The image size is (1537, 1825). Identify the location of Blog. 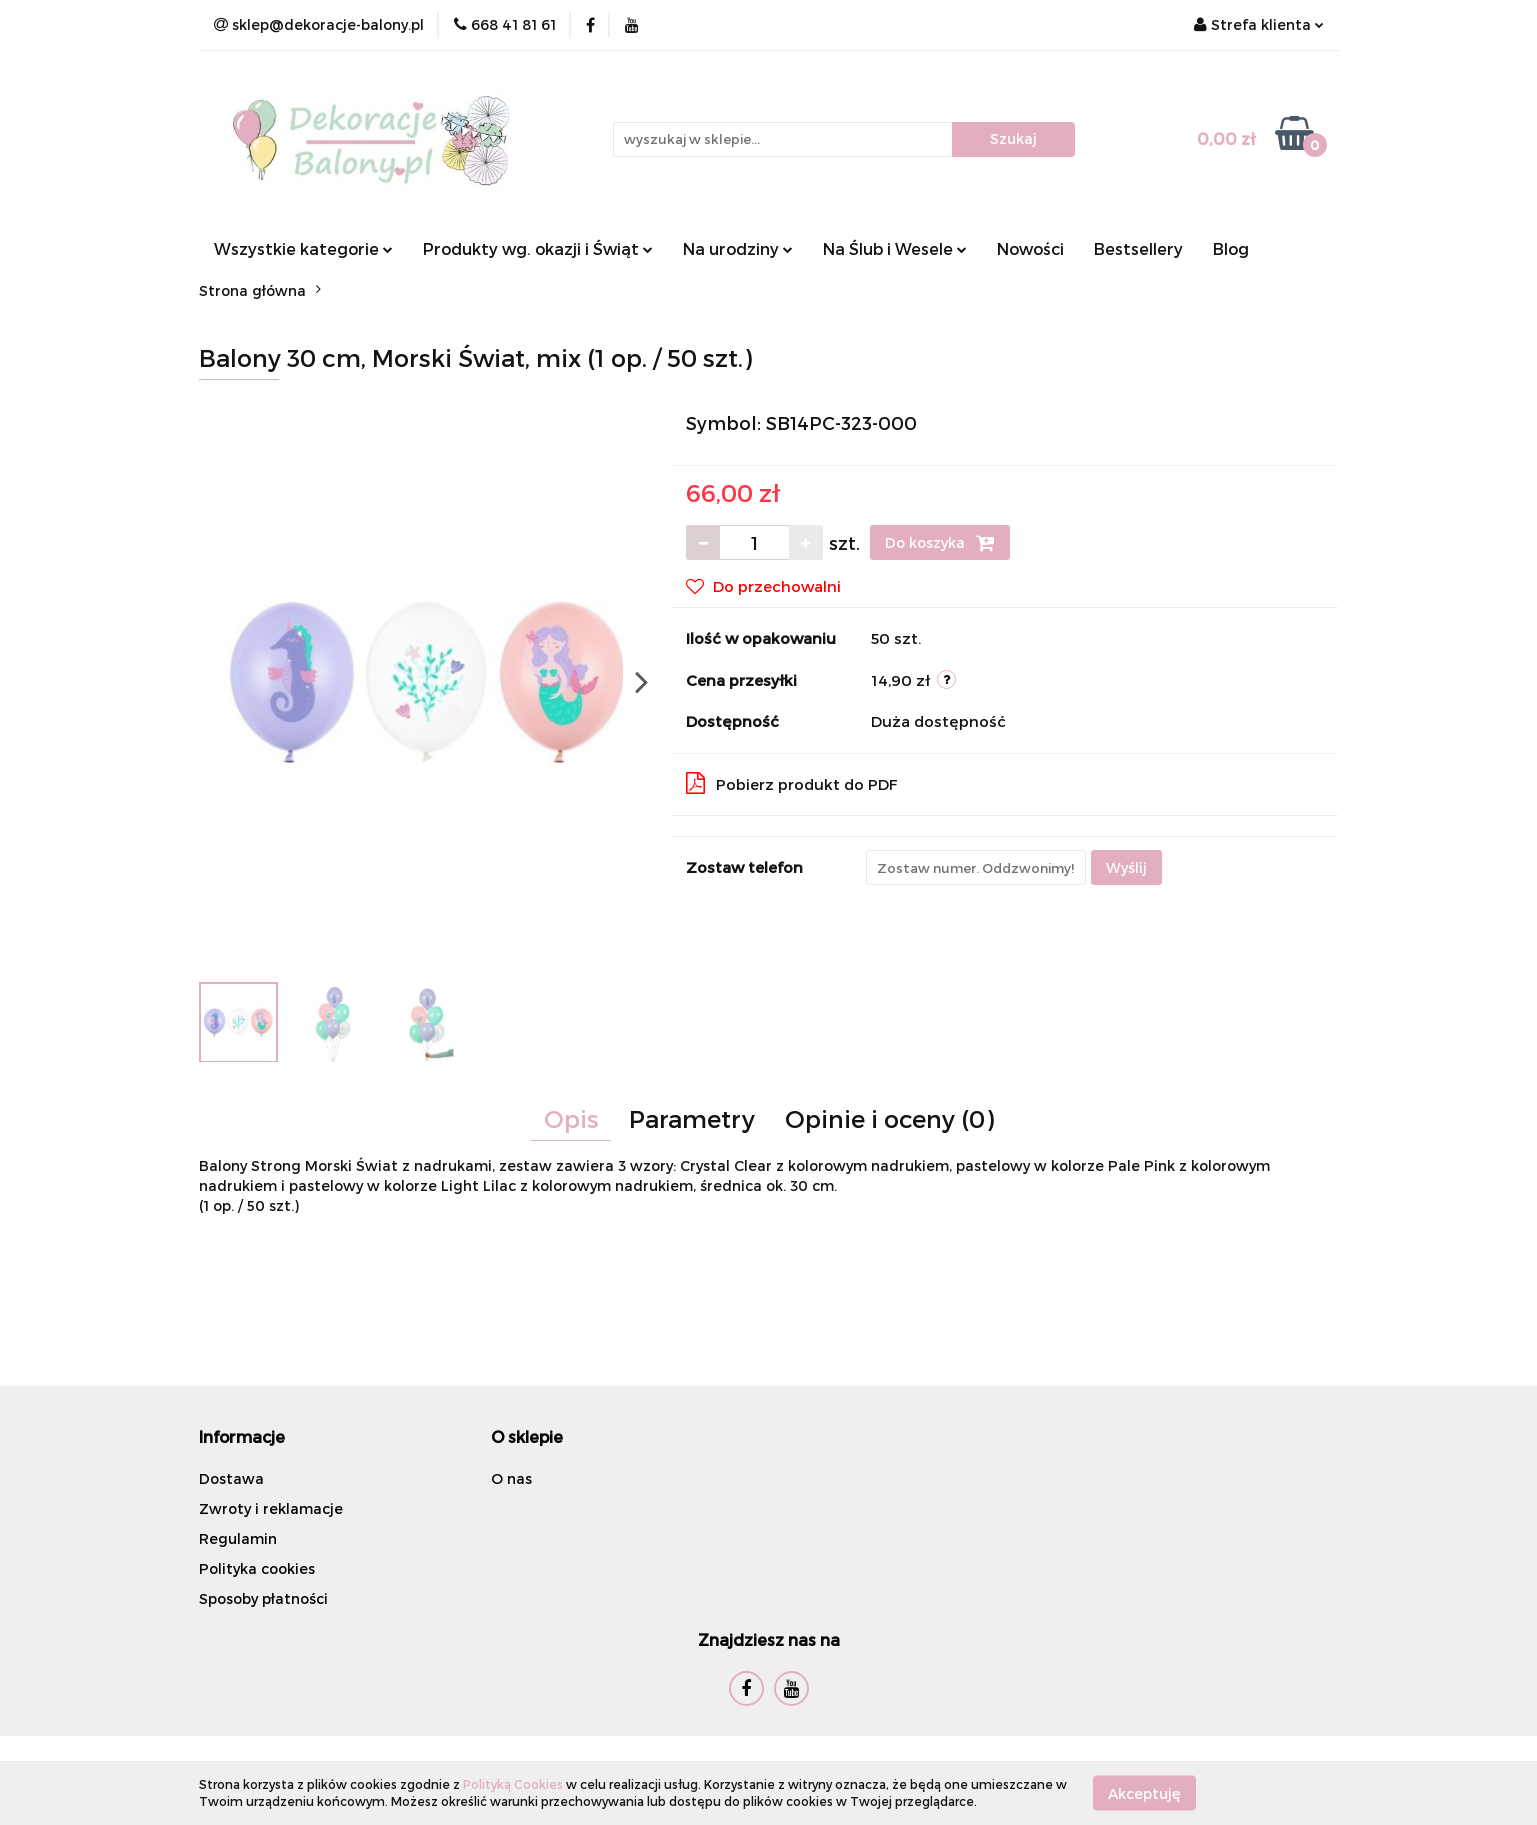
(1231, 248).